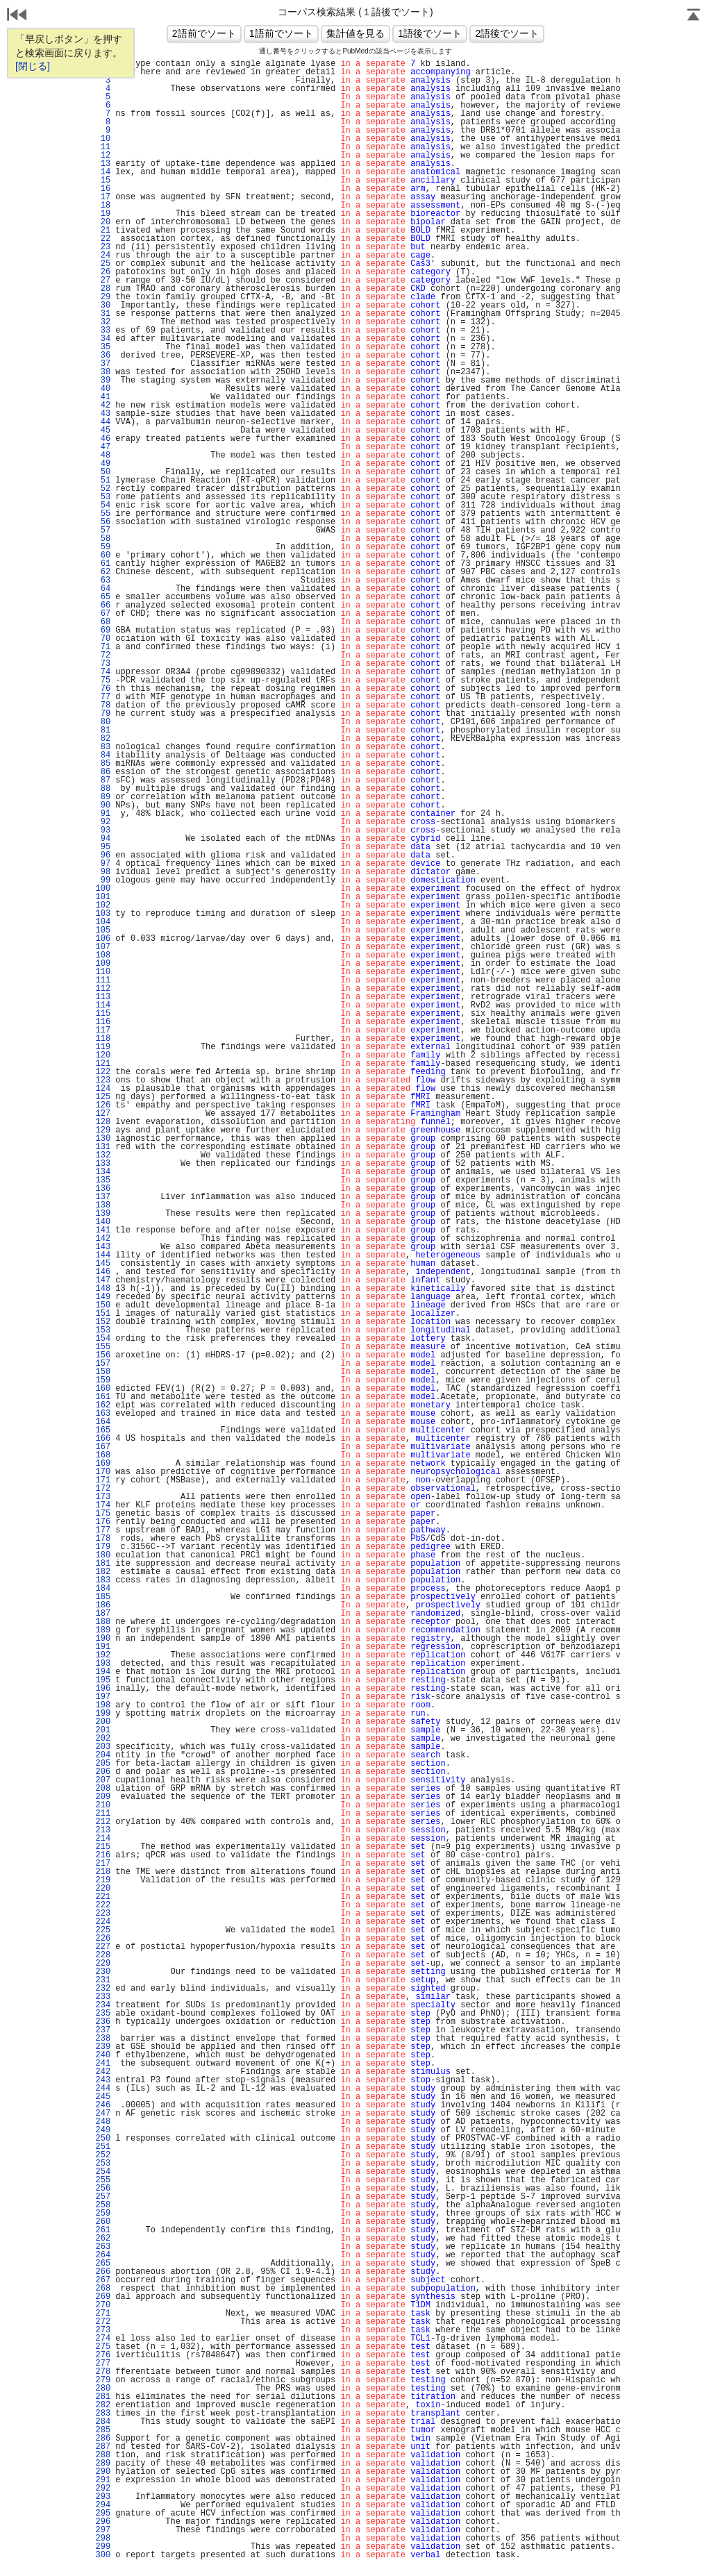  Describe the element at coordinates (102, 480) in the screenshot. I see `51` at that location.